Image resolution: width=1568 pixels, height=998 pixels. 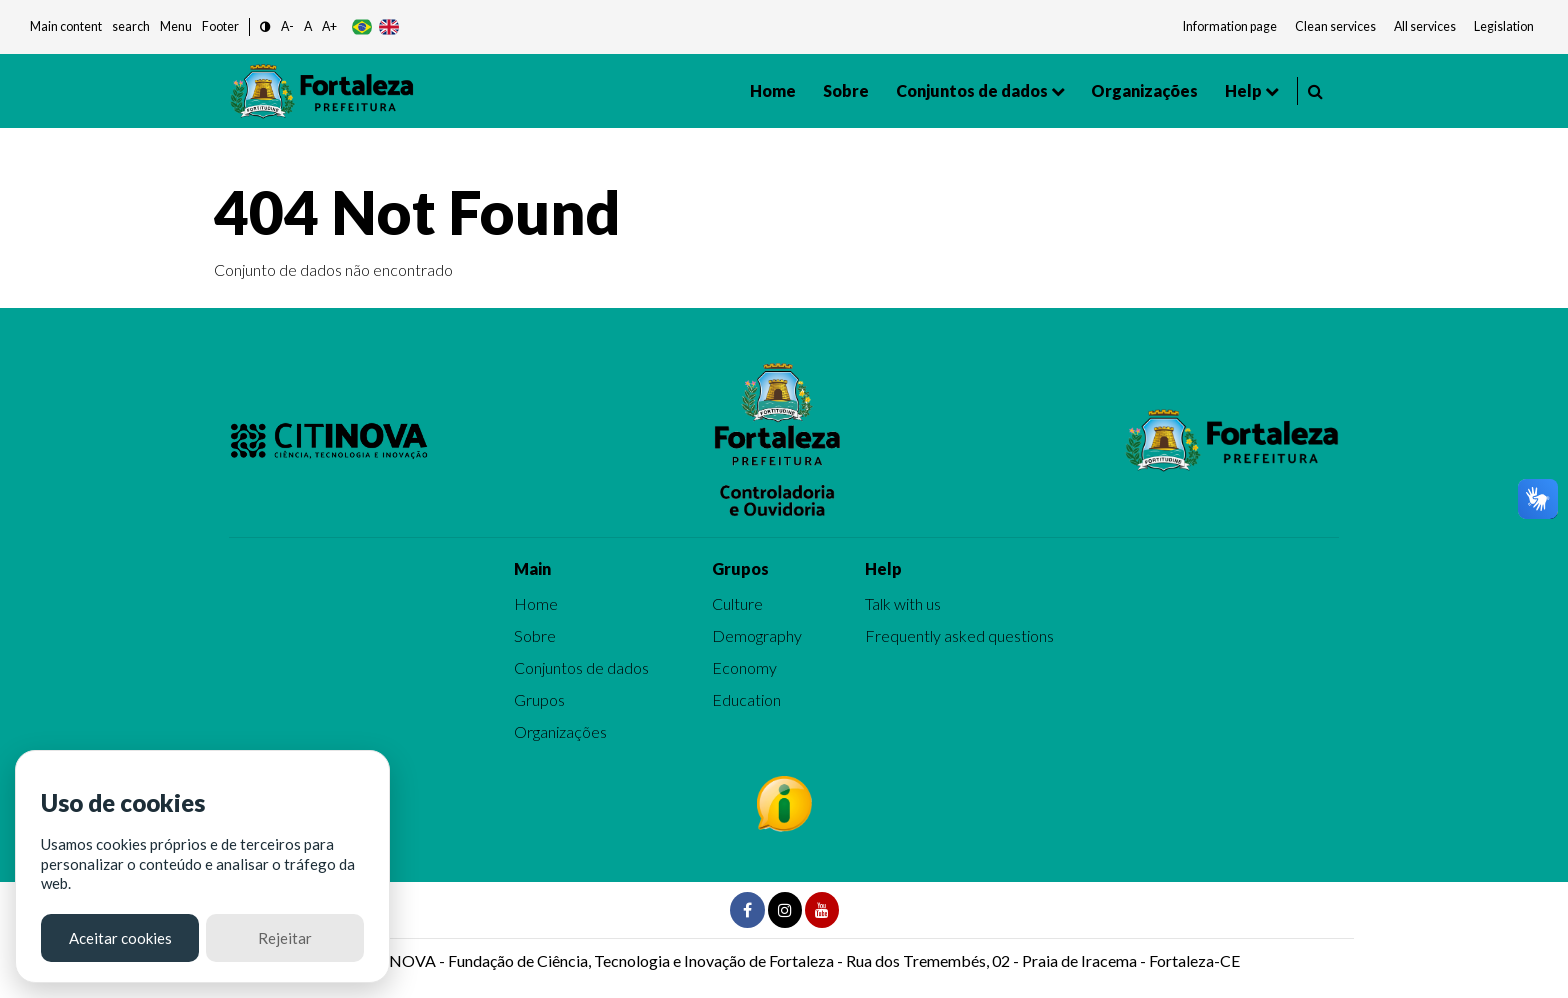 What do you see at coordinates (220, 26) in the screenshot?
I see `Footer [button]` at bounding box center [220, 26].